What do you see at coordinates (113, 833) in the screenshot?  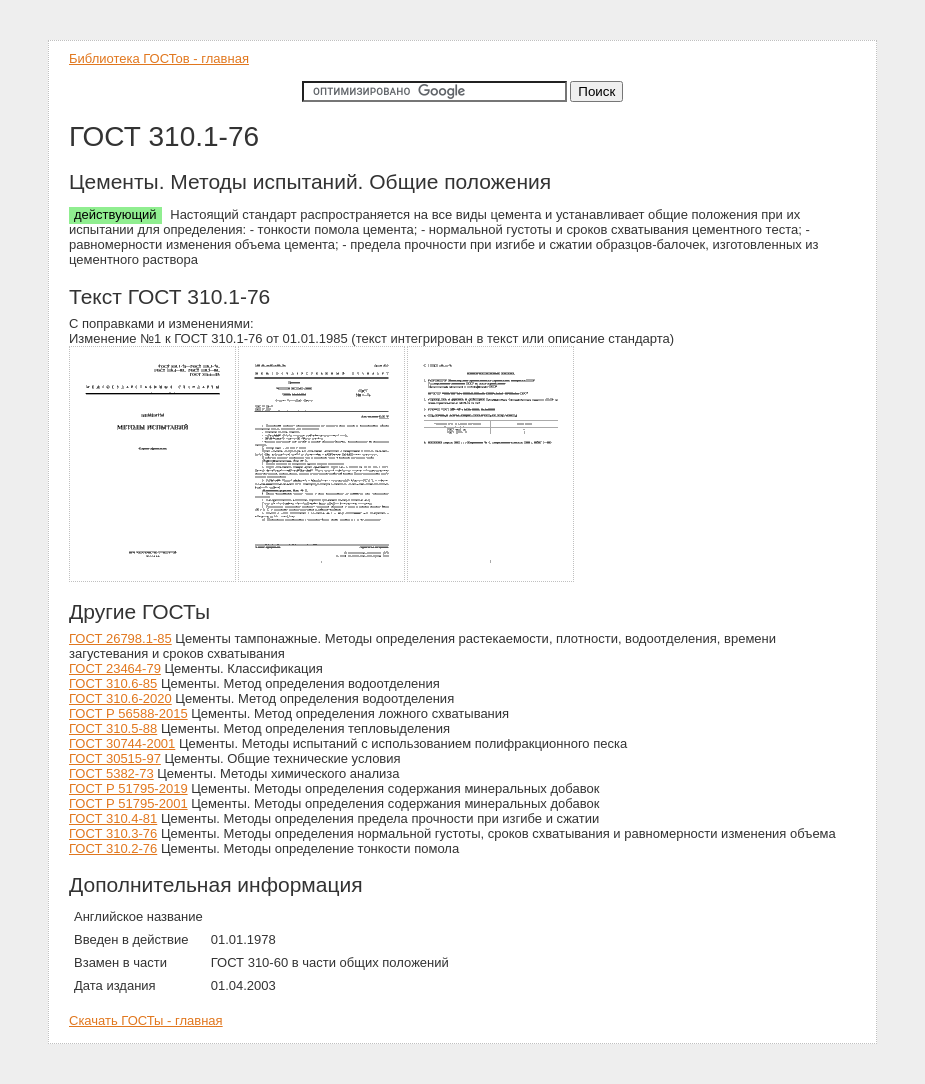 I see `ГОСТ 310.3-76` at bounding box center [113, 833].